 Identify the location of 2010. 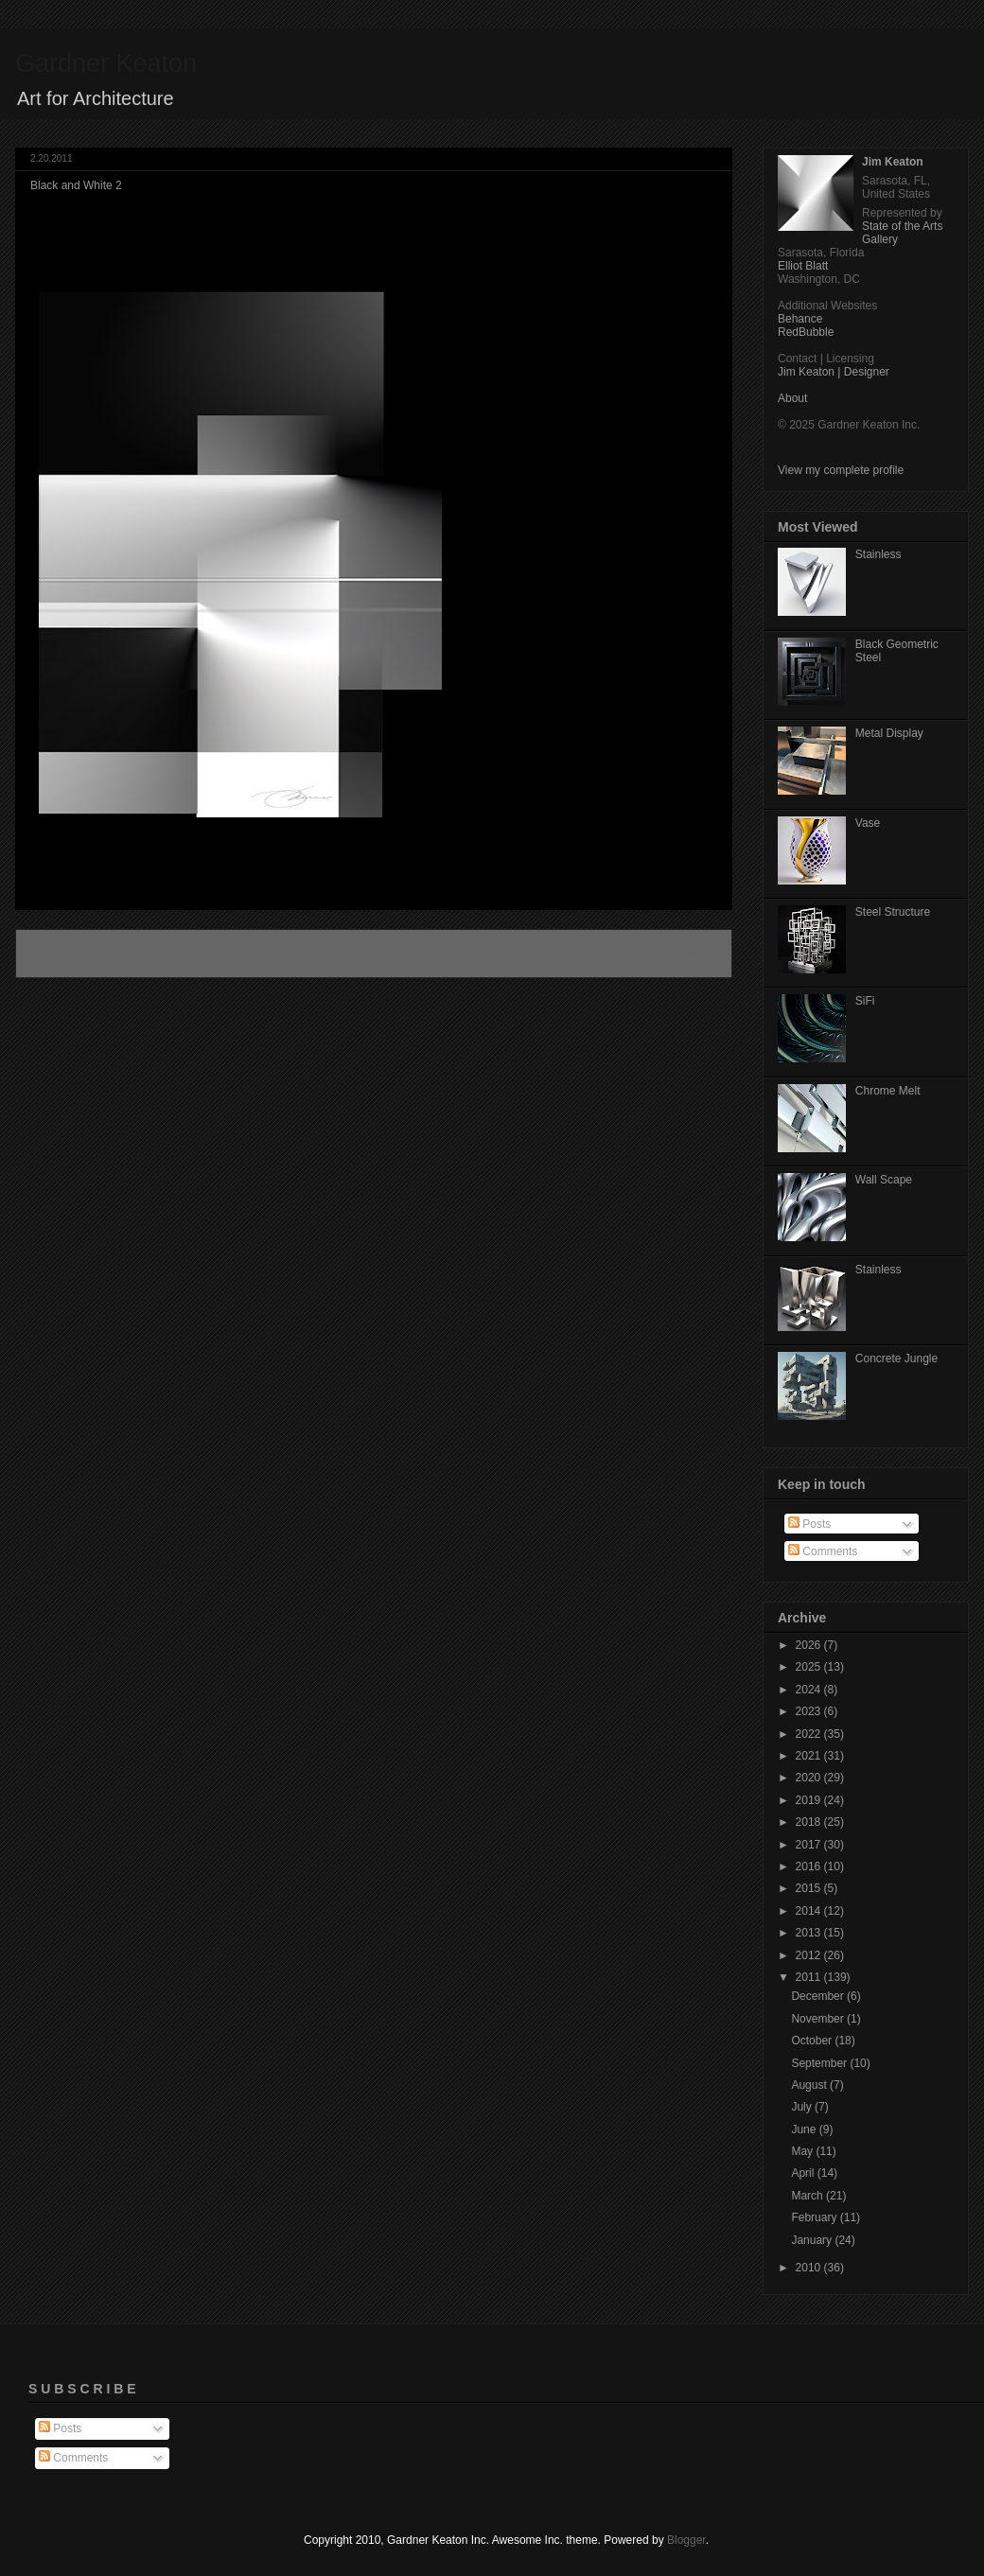
(810, 2267).